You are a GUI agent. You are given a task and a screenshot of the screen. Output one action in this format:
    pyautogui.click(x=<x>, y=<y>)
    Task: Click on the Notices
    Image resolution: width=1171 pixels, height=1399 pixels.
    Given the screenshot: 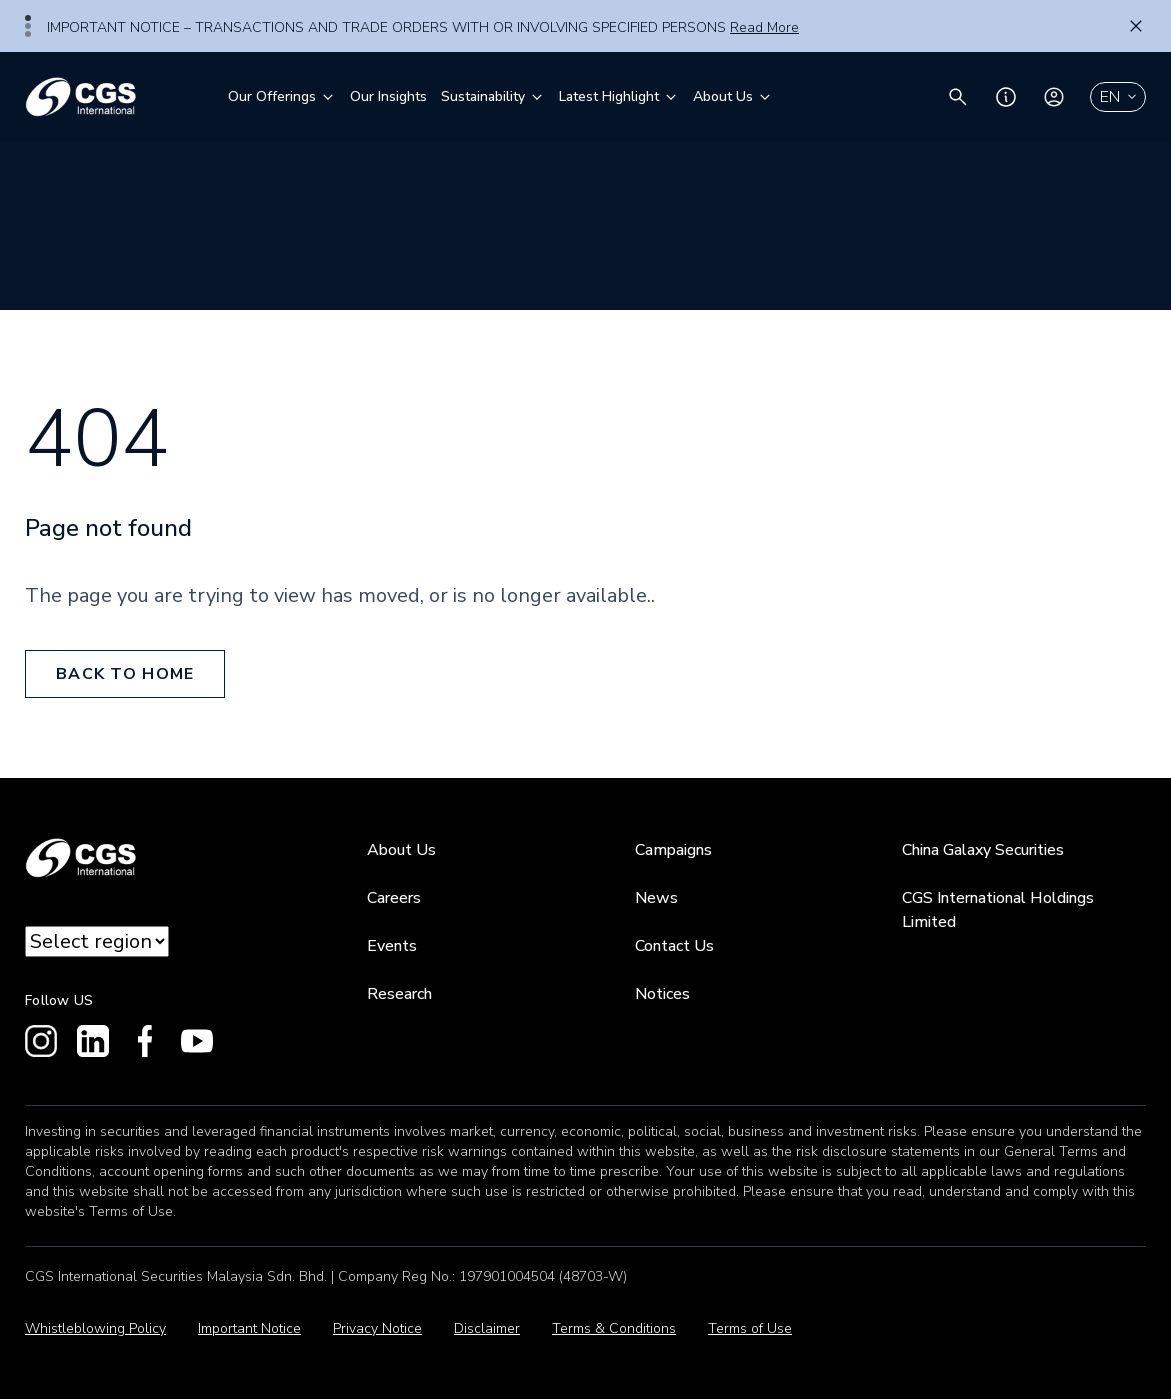 What is the action you would take?
    pyautogui.click(x=662, y=994)
    